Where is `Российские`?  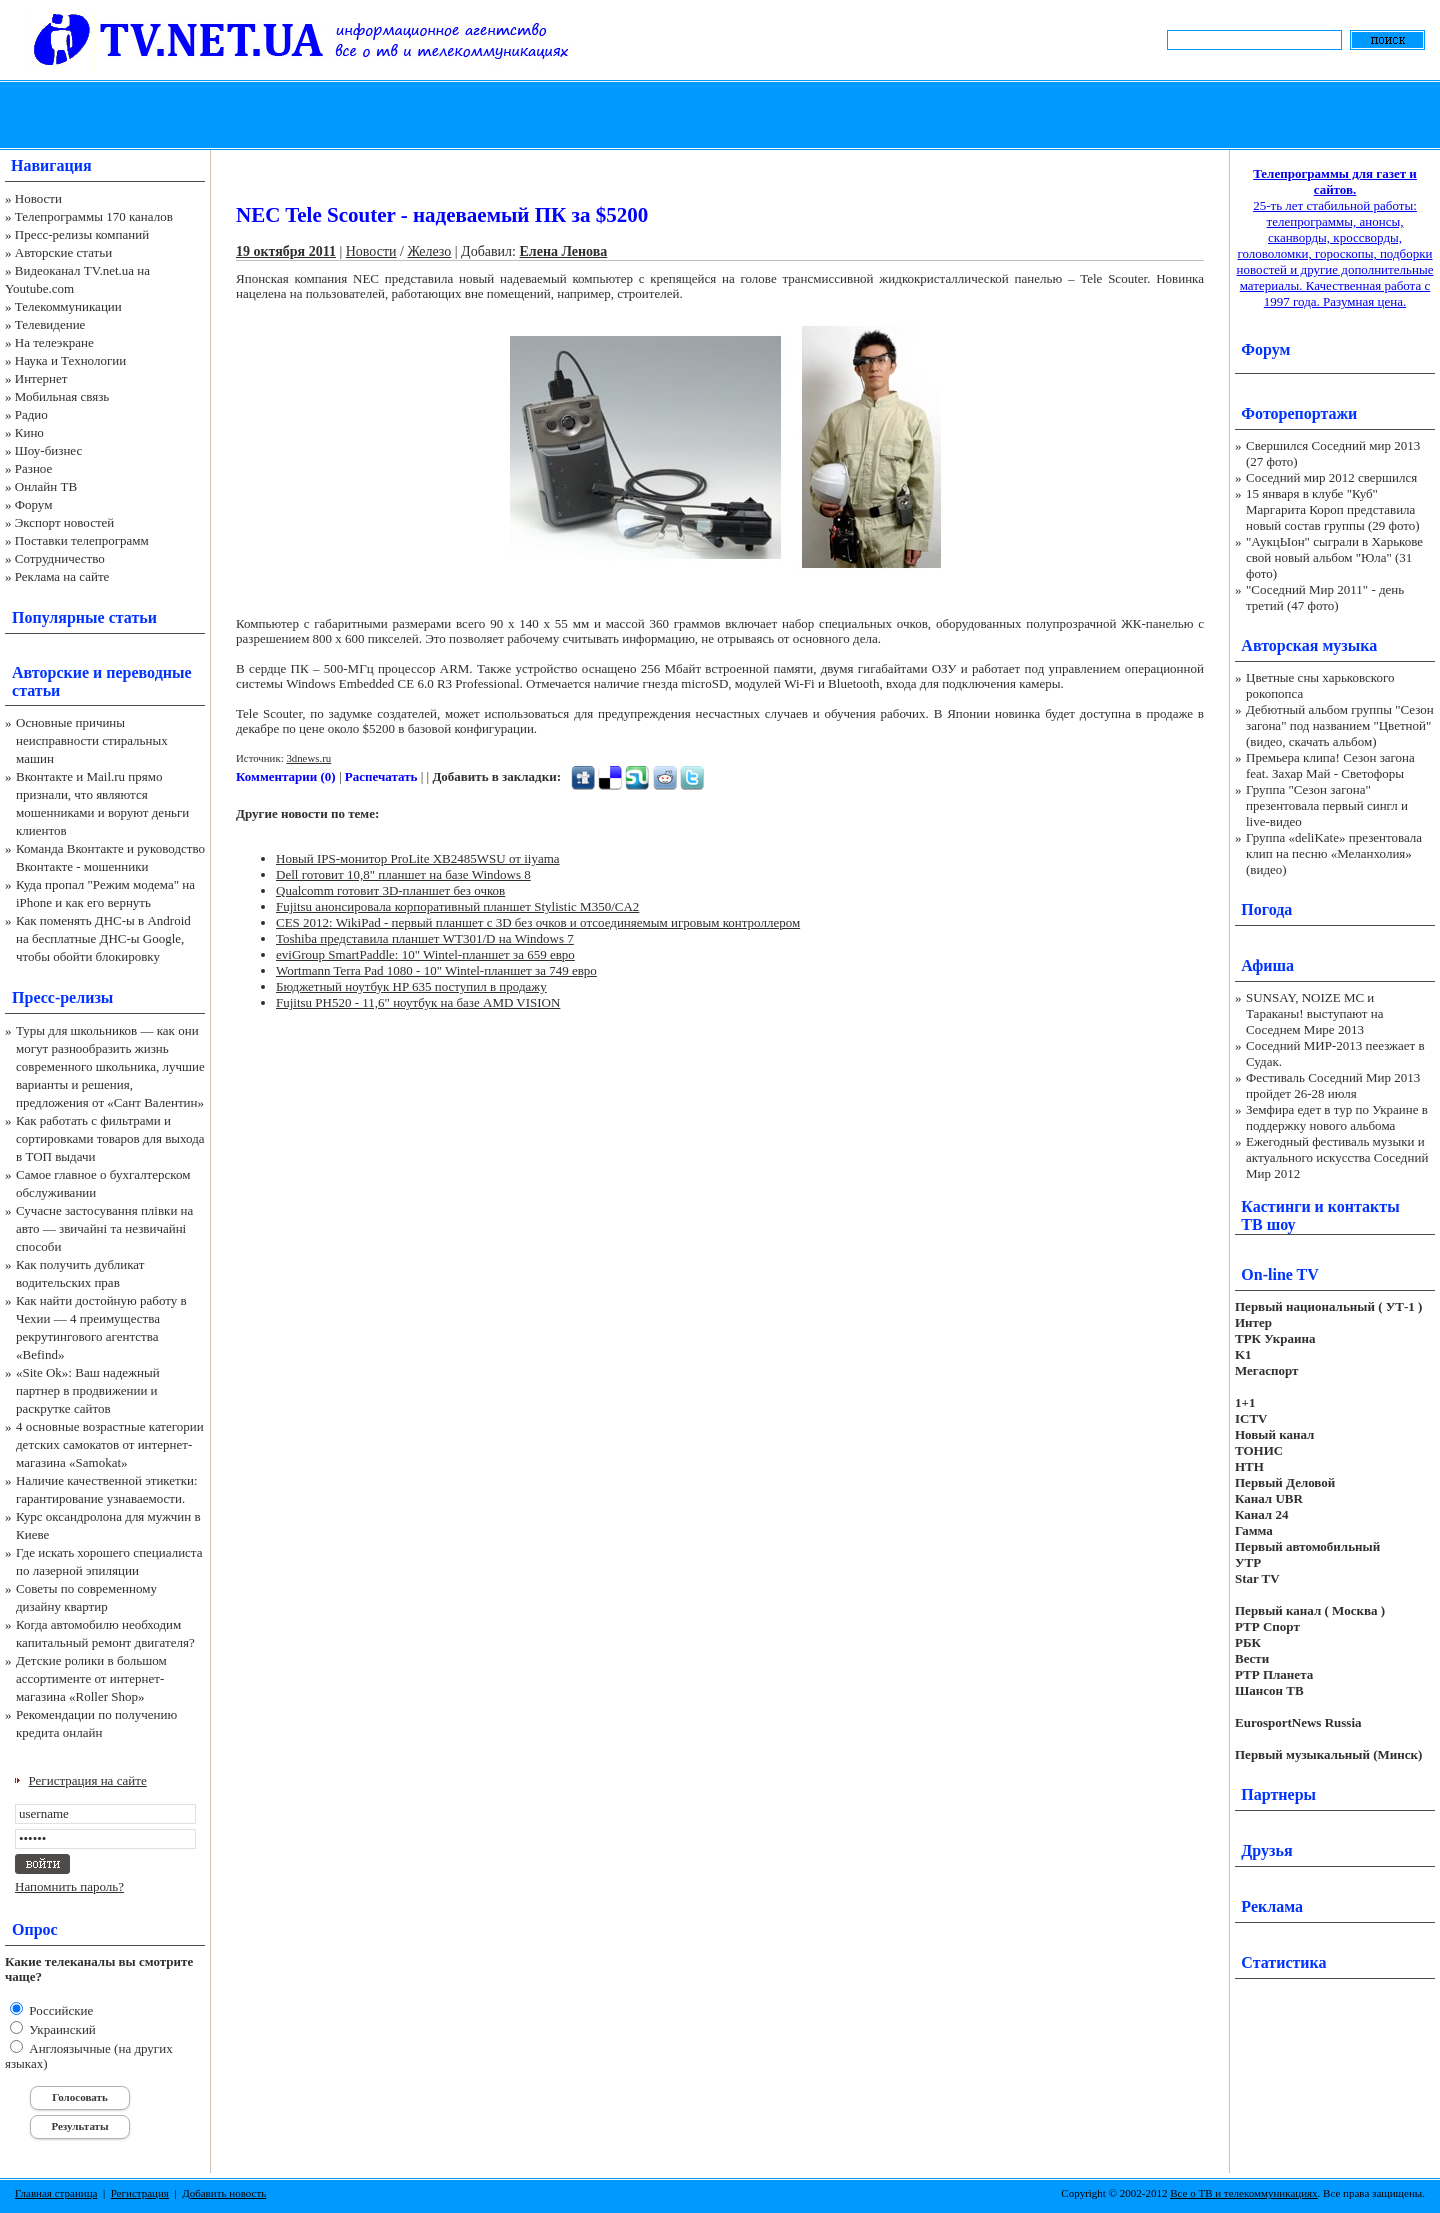 Российские is located at coordinates (59, 2010).